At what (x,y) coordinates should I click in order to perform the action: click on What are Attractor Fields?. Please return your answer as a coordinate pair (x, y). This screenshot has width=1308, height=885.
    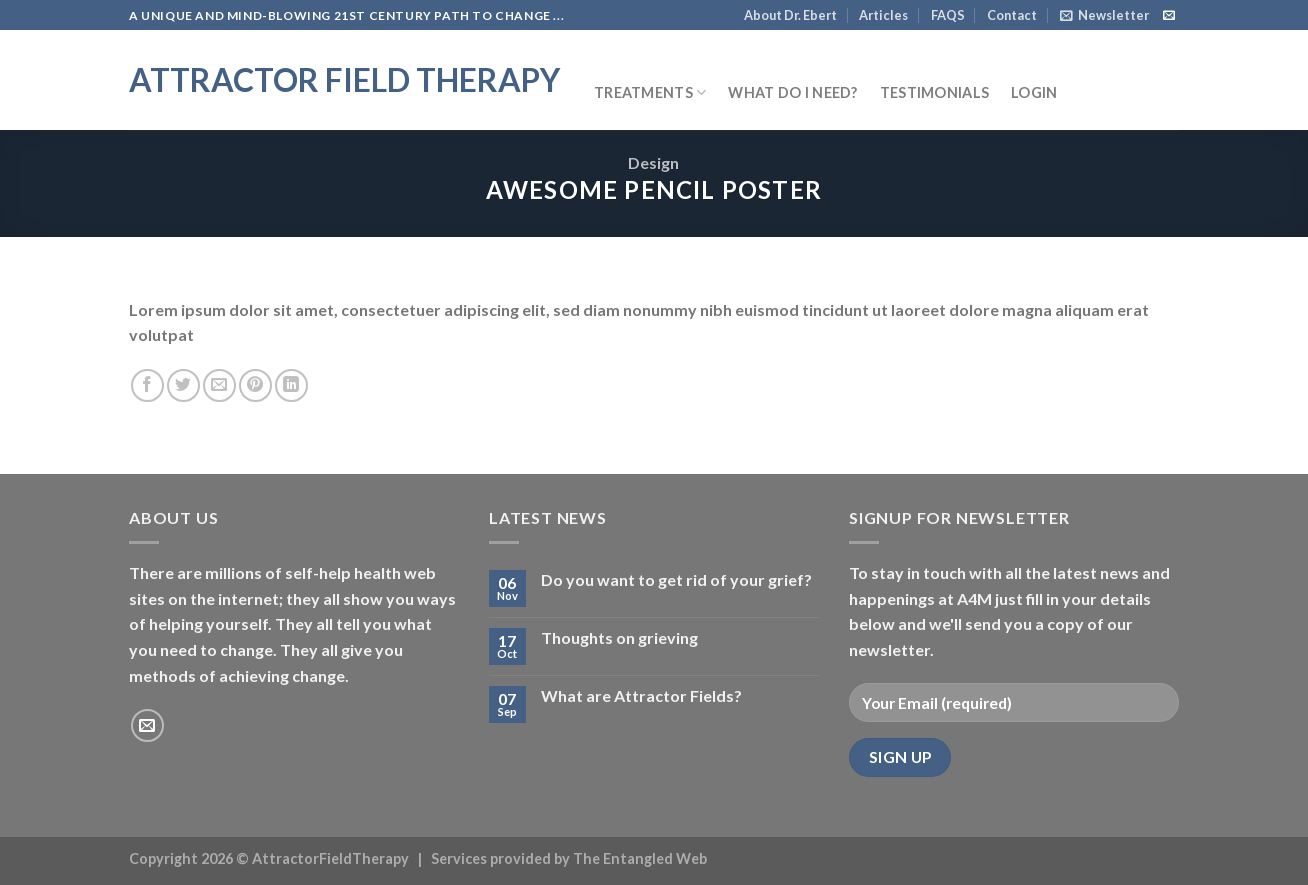
    Looking at the image, I should click on (641, 695).